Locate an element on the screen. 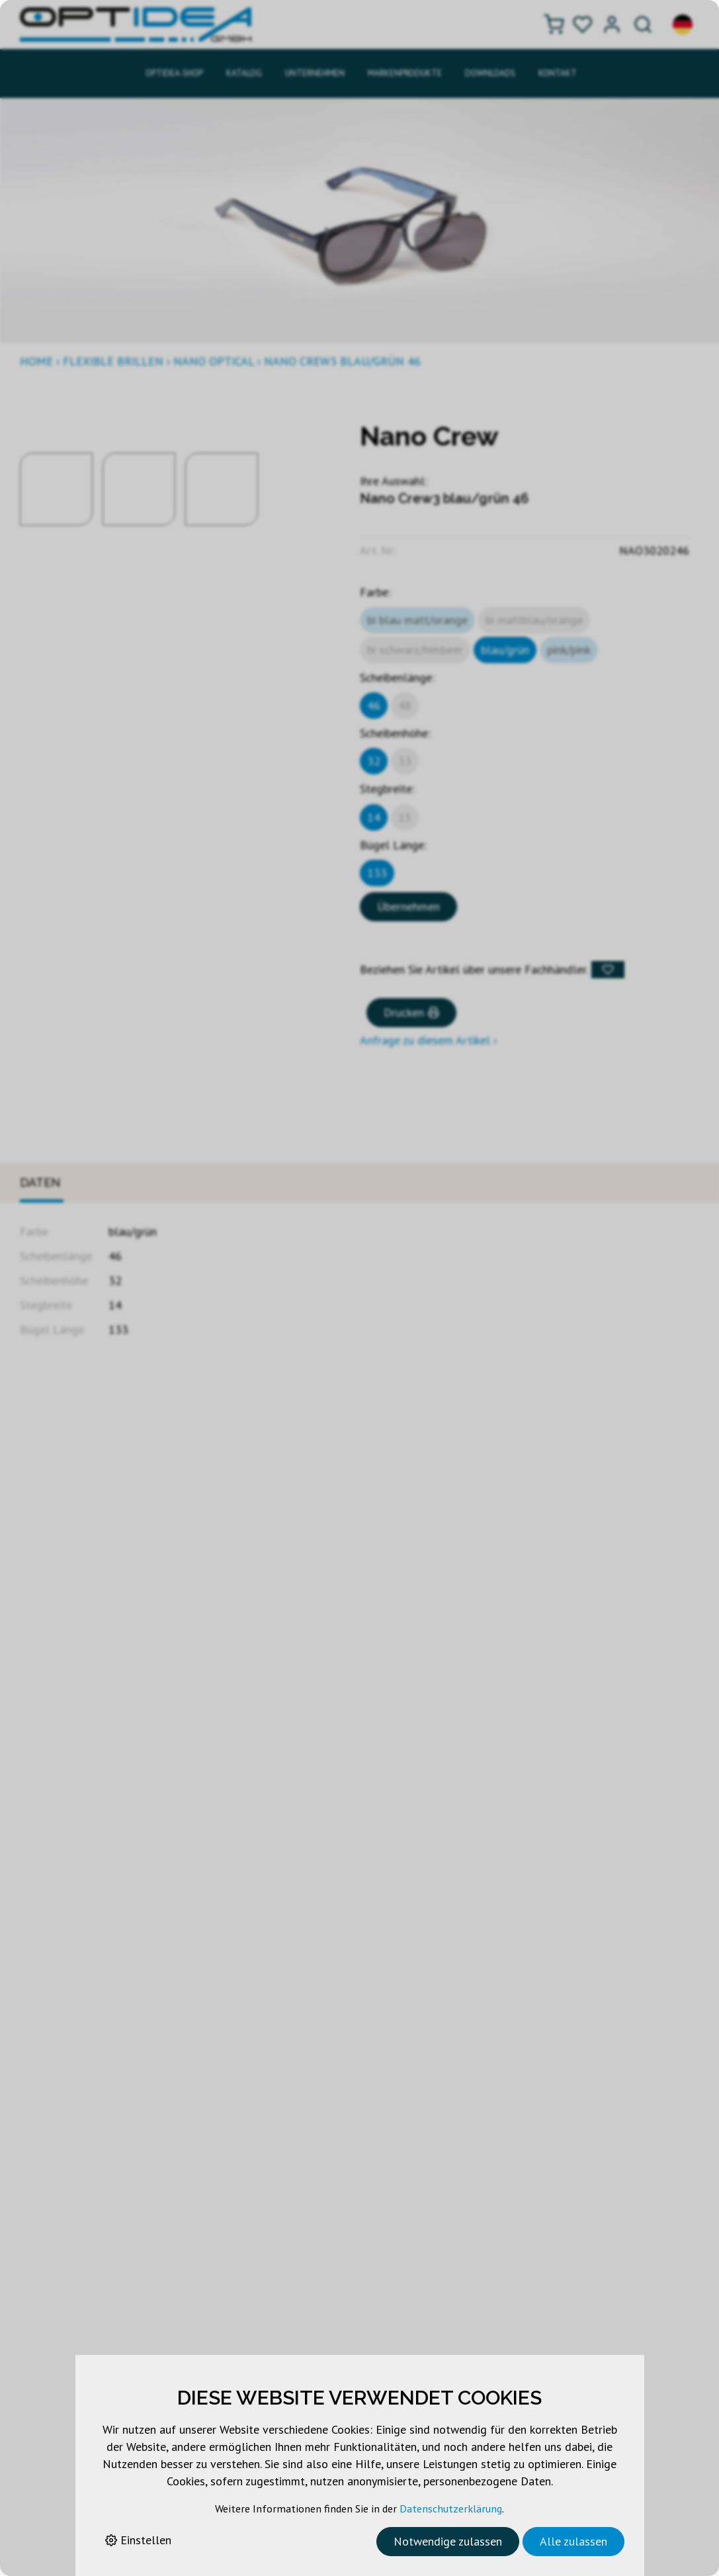 The height and width of the screenshot is (2576, 719). Datenschutzerklärung is located at coordinates (451, 2508).